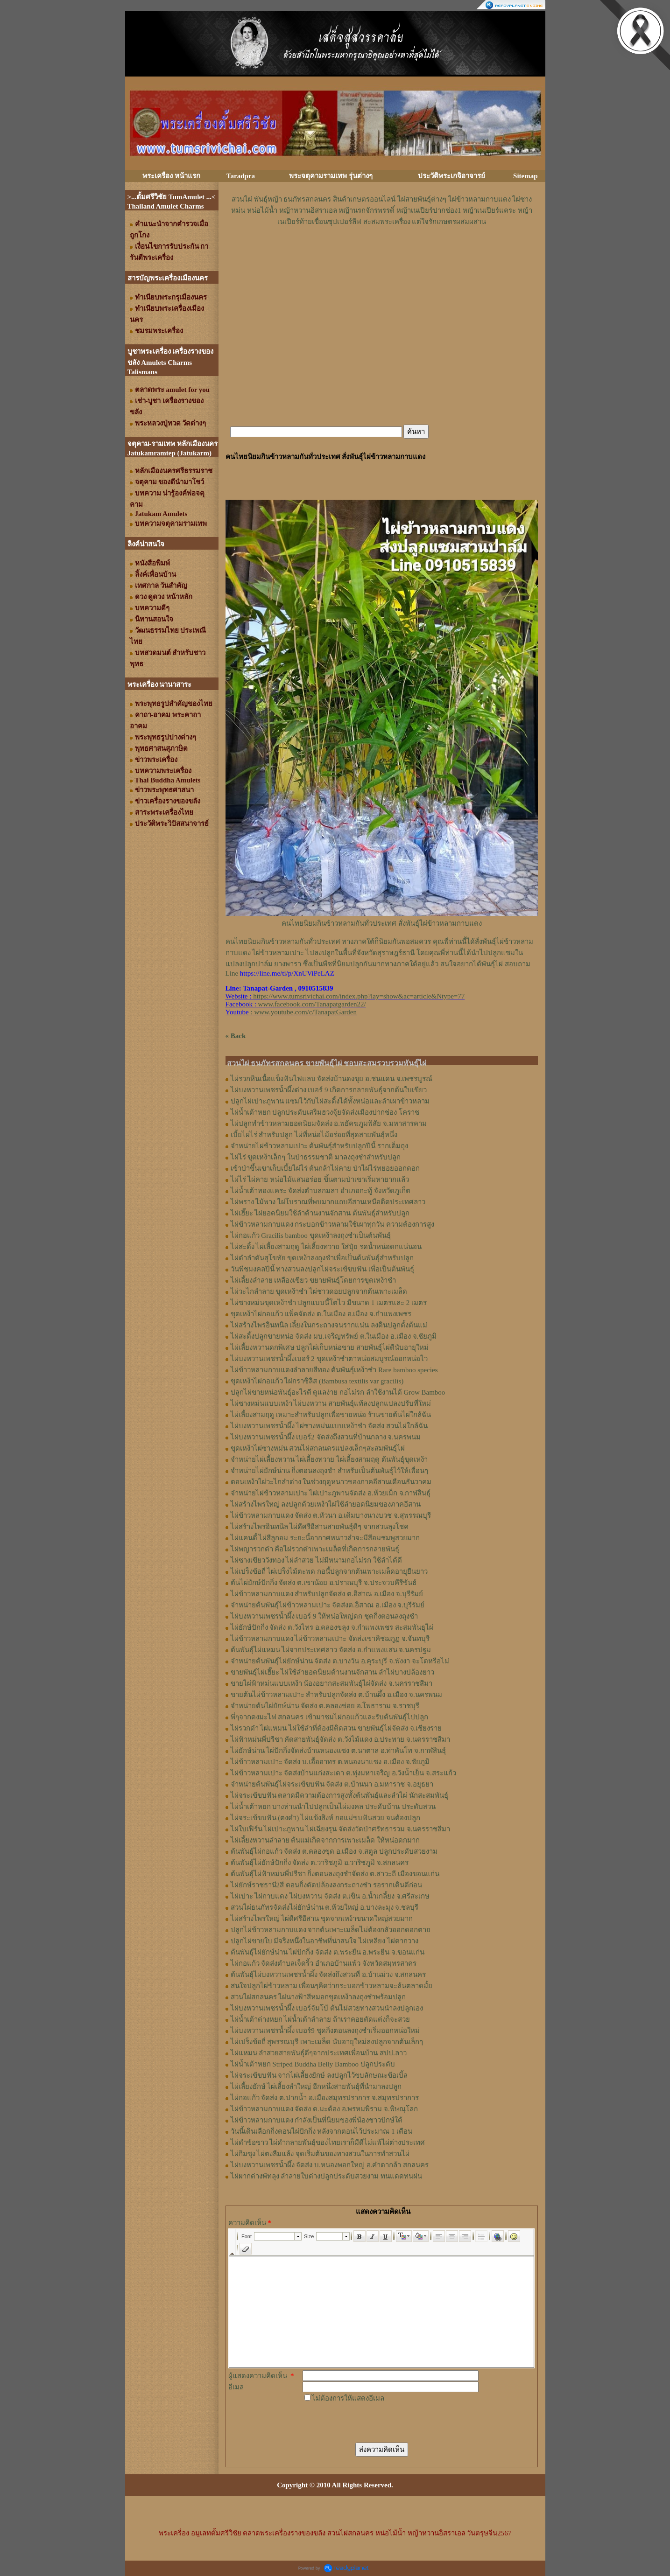 The width and height of the screenshot is (670, 2576). I want to click on ไผ่เลี้ยงสามฤดู เหมาะสำหรับปลูกเพื่อขายหน่อ ร้านขายต้นไผ่ใกล้ฉัน, so click(331, 1414).